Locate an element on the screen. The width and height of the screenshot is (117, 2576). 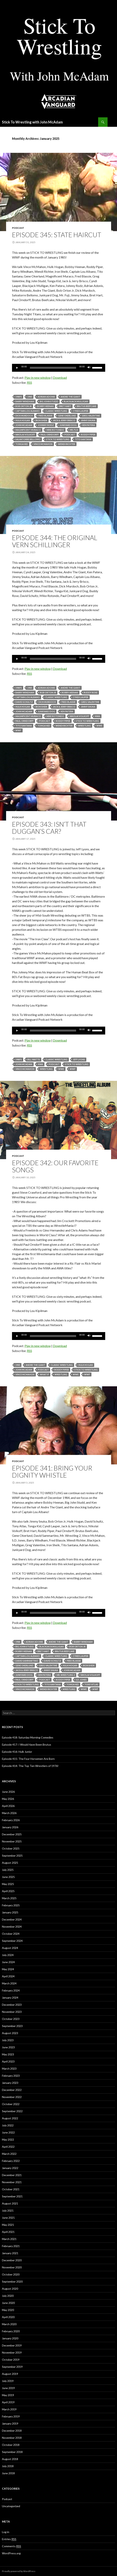
April 2024 is located at coordinates (8, 1976).